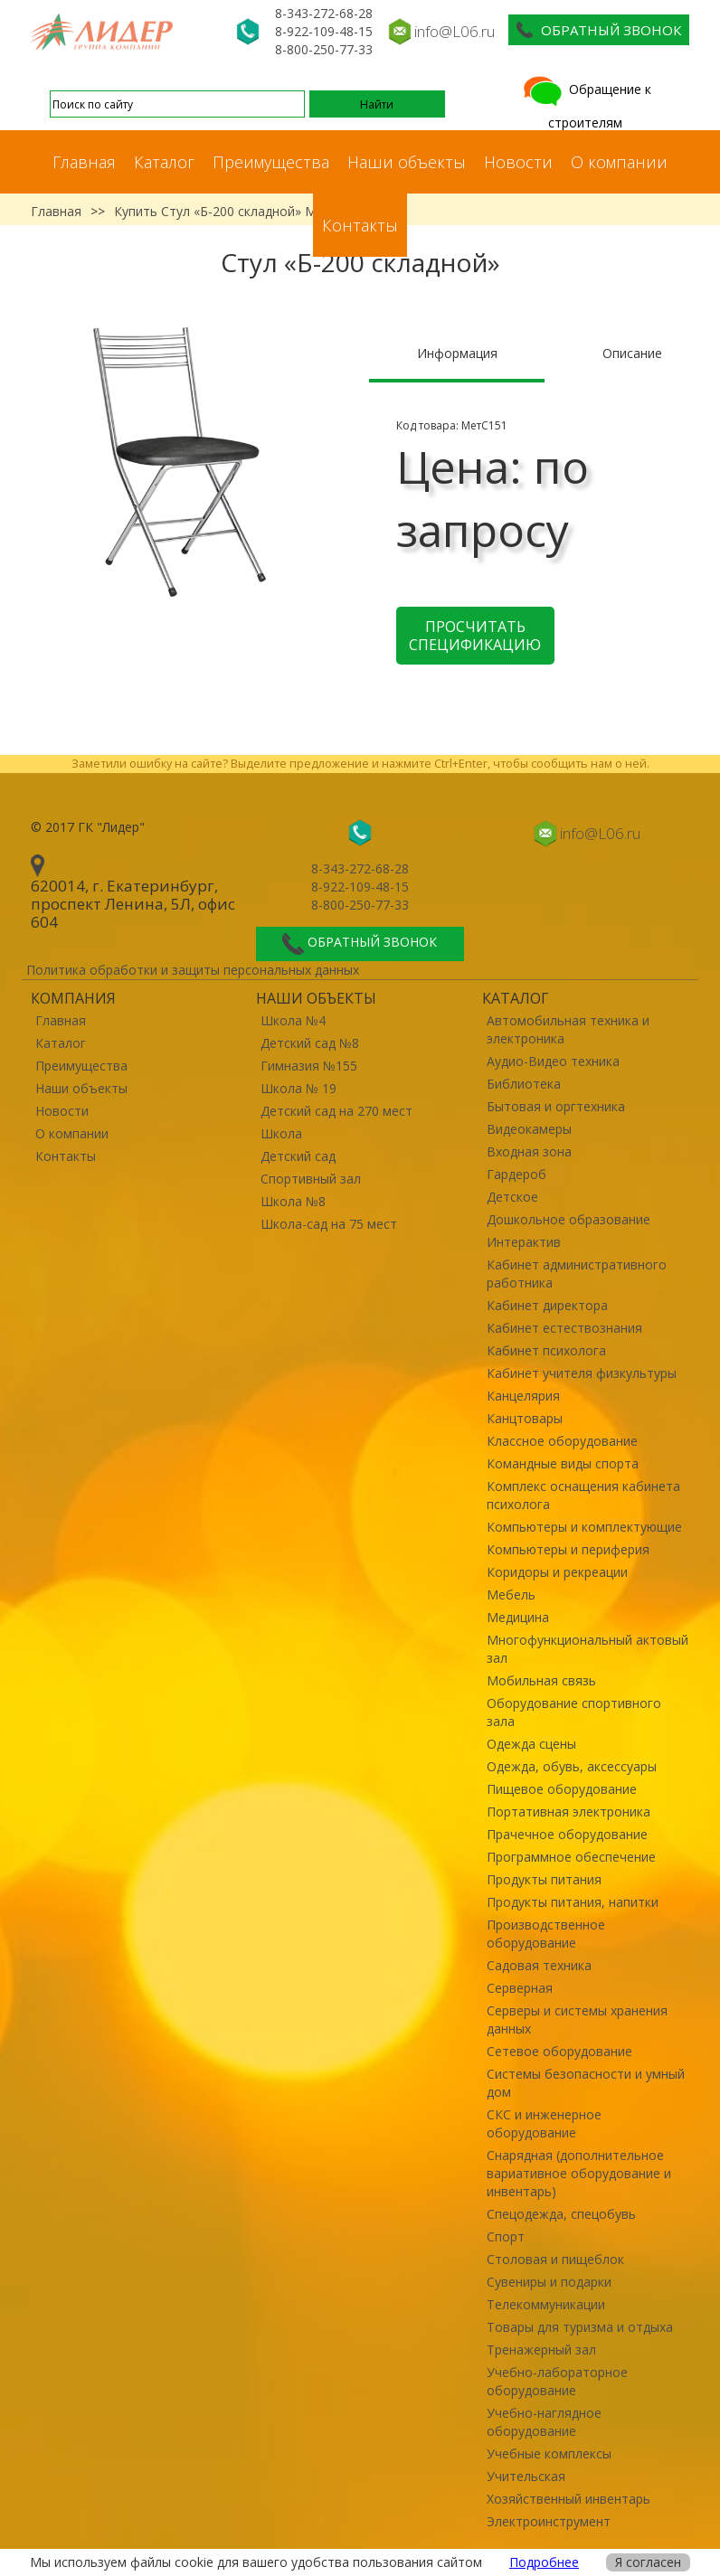  I want to click on Сувениры и подарки, so click(549, 2281).